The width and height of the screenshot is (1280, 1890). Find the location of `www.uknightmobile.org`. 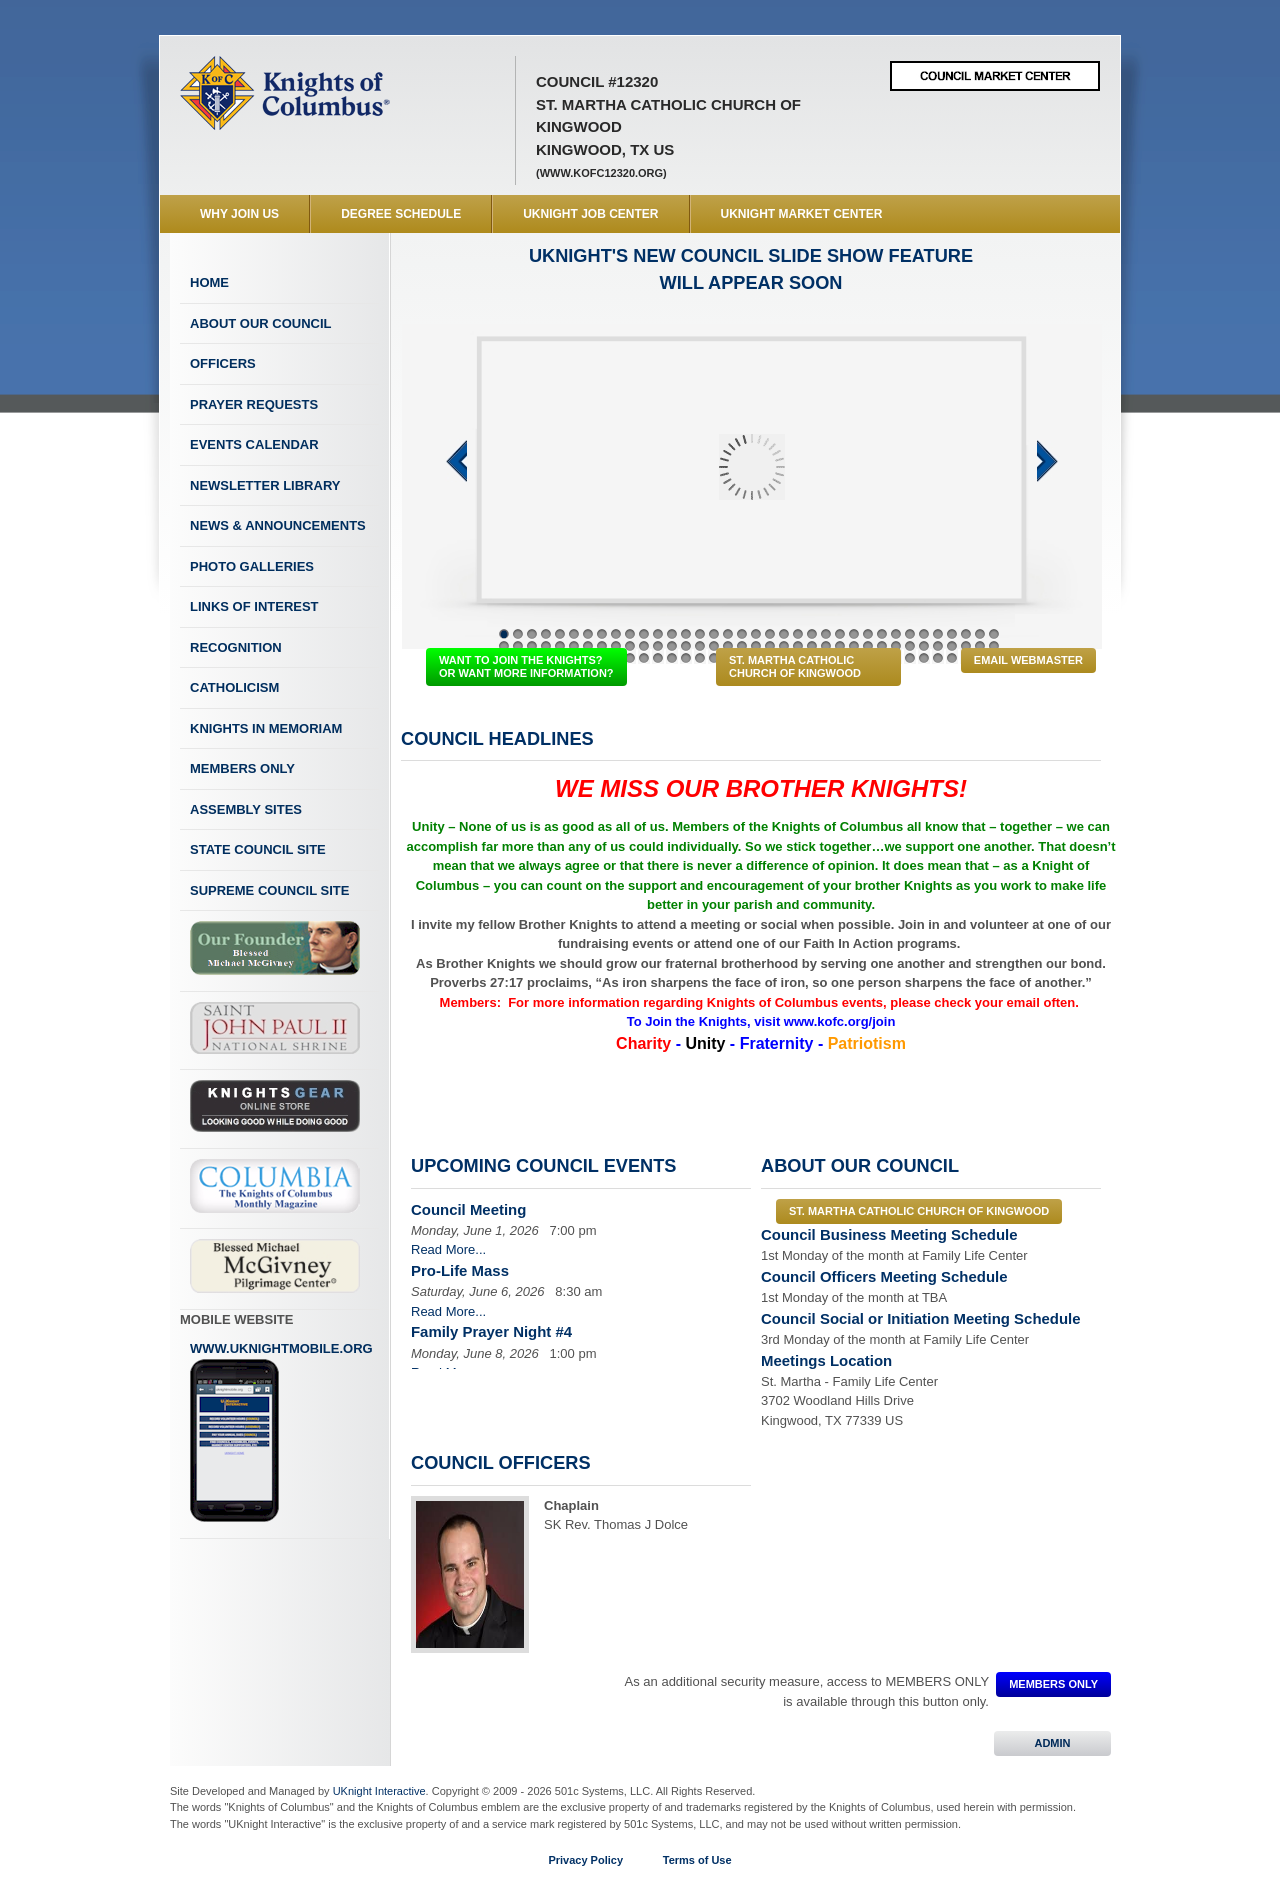

www.uknightmobile.org is located at coordinates (281, 1432).